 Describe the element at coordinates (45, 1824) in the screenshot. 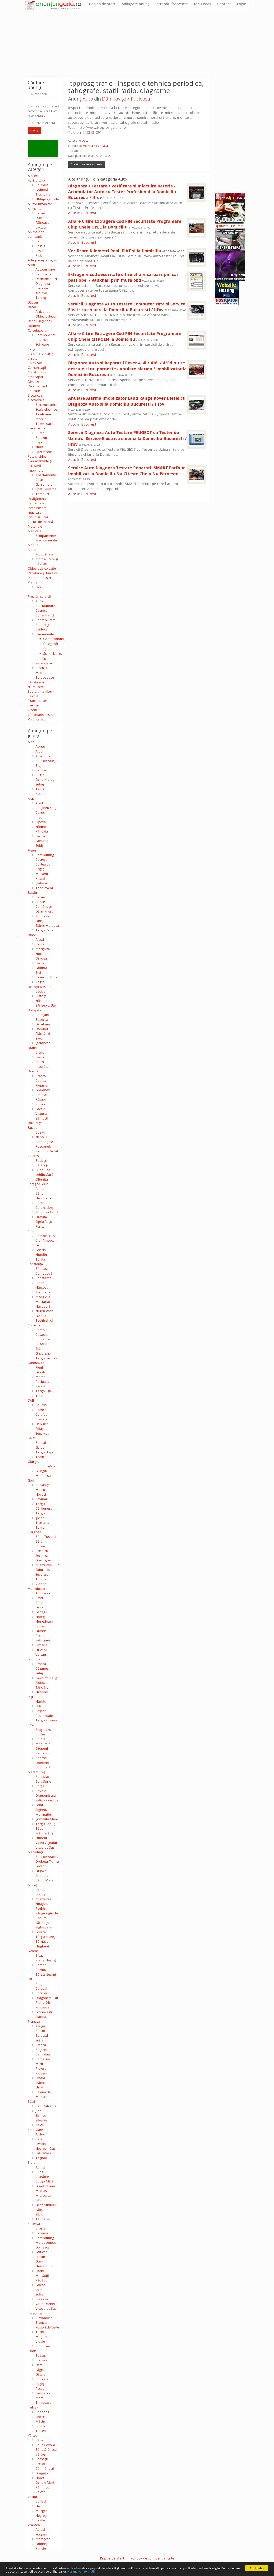

I see `Târgu Lăpuş` at that location.